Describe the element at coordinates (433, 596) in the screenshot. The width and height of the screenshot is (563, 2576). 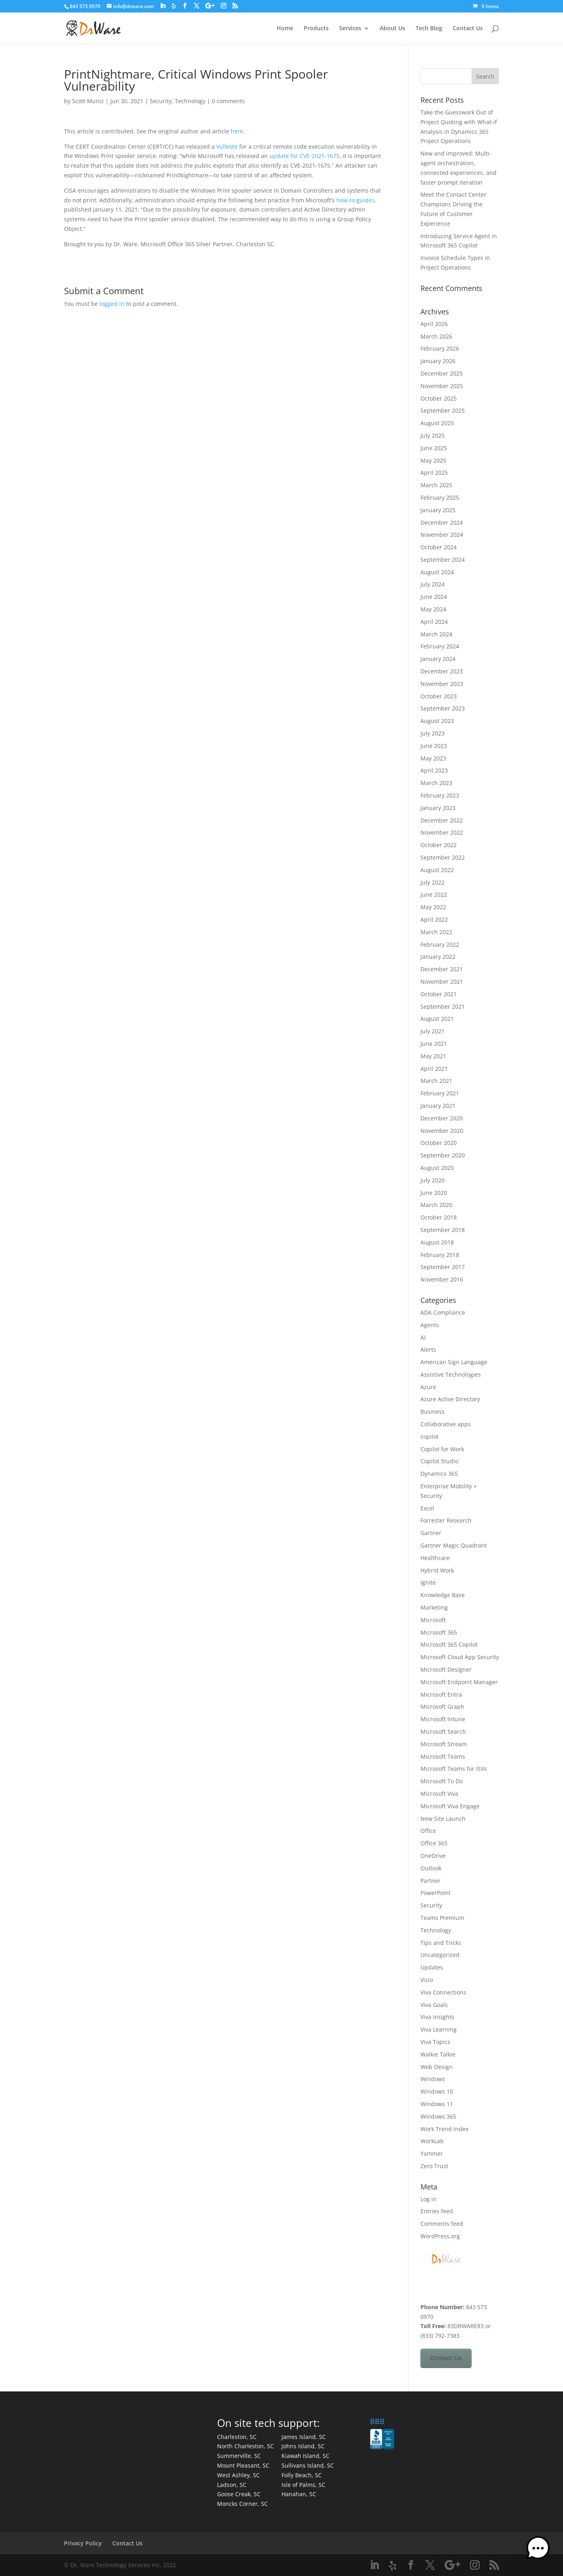
I see `June 2024` at that location.